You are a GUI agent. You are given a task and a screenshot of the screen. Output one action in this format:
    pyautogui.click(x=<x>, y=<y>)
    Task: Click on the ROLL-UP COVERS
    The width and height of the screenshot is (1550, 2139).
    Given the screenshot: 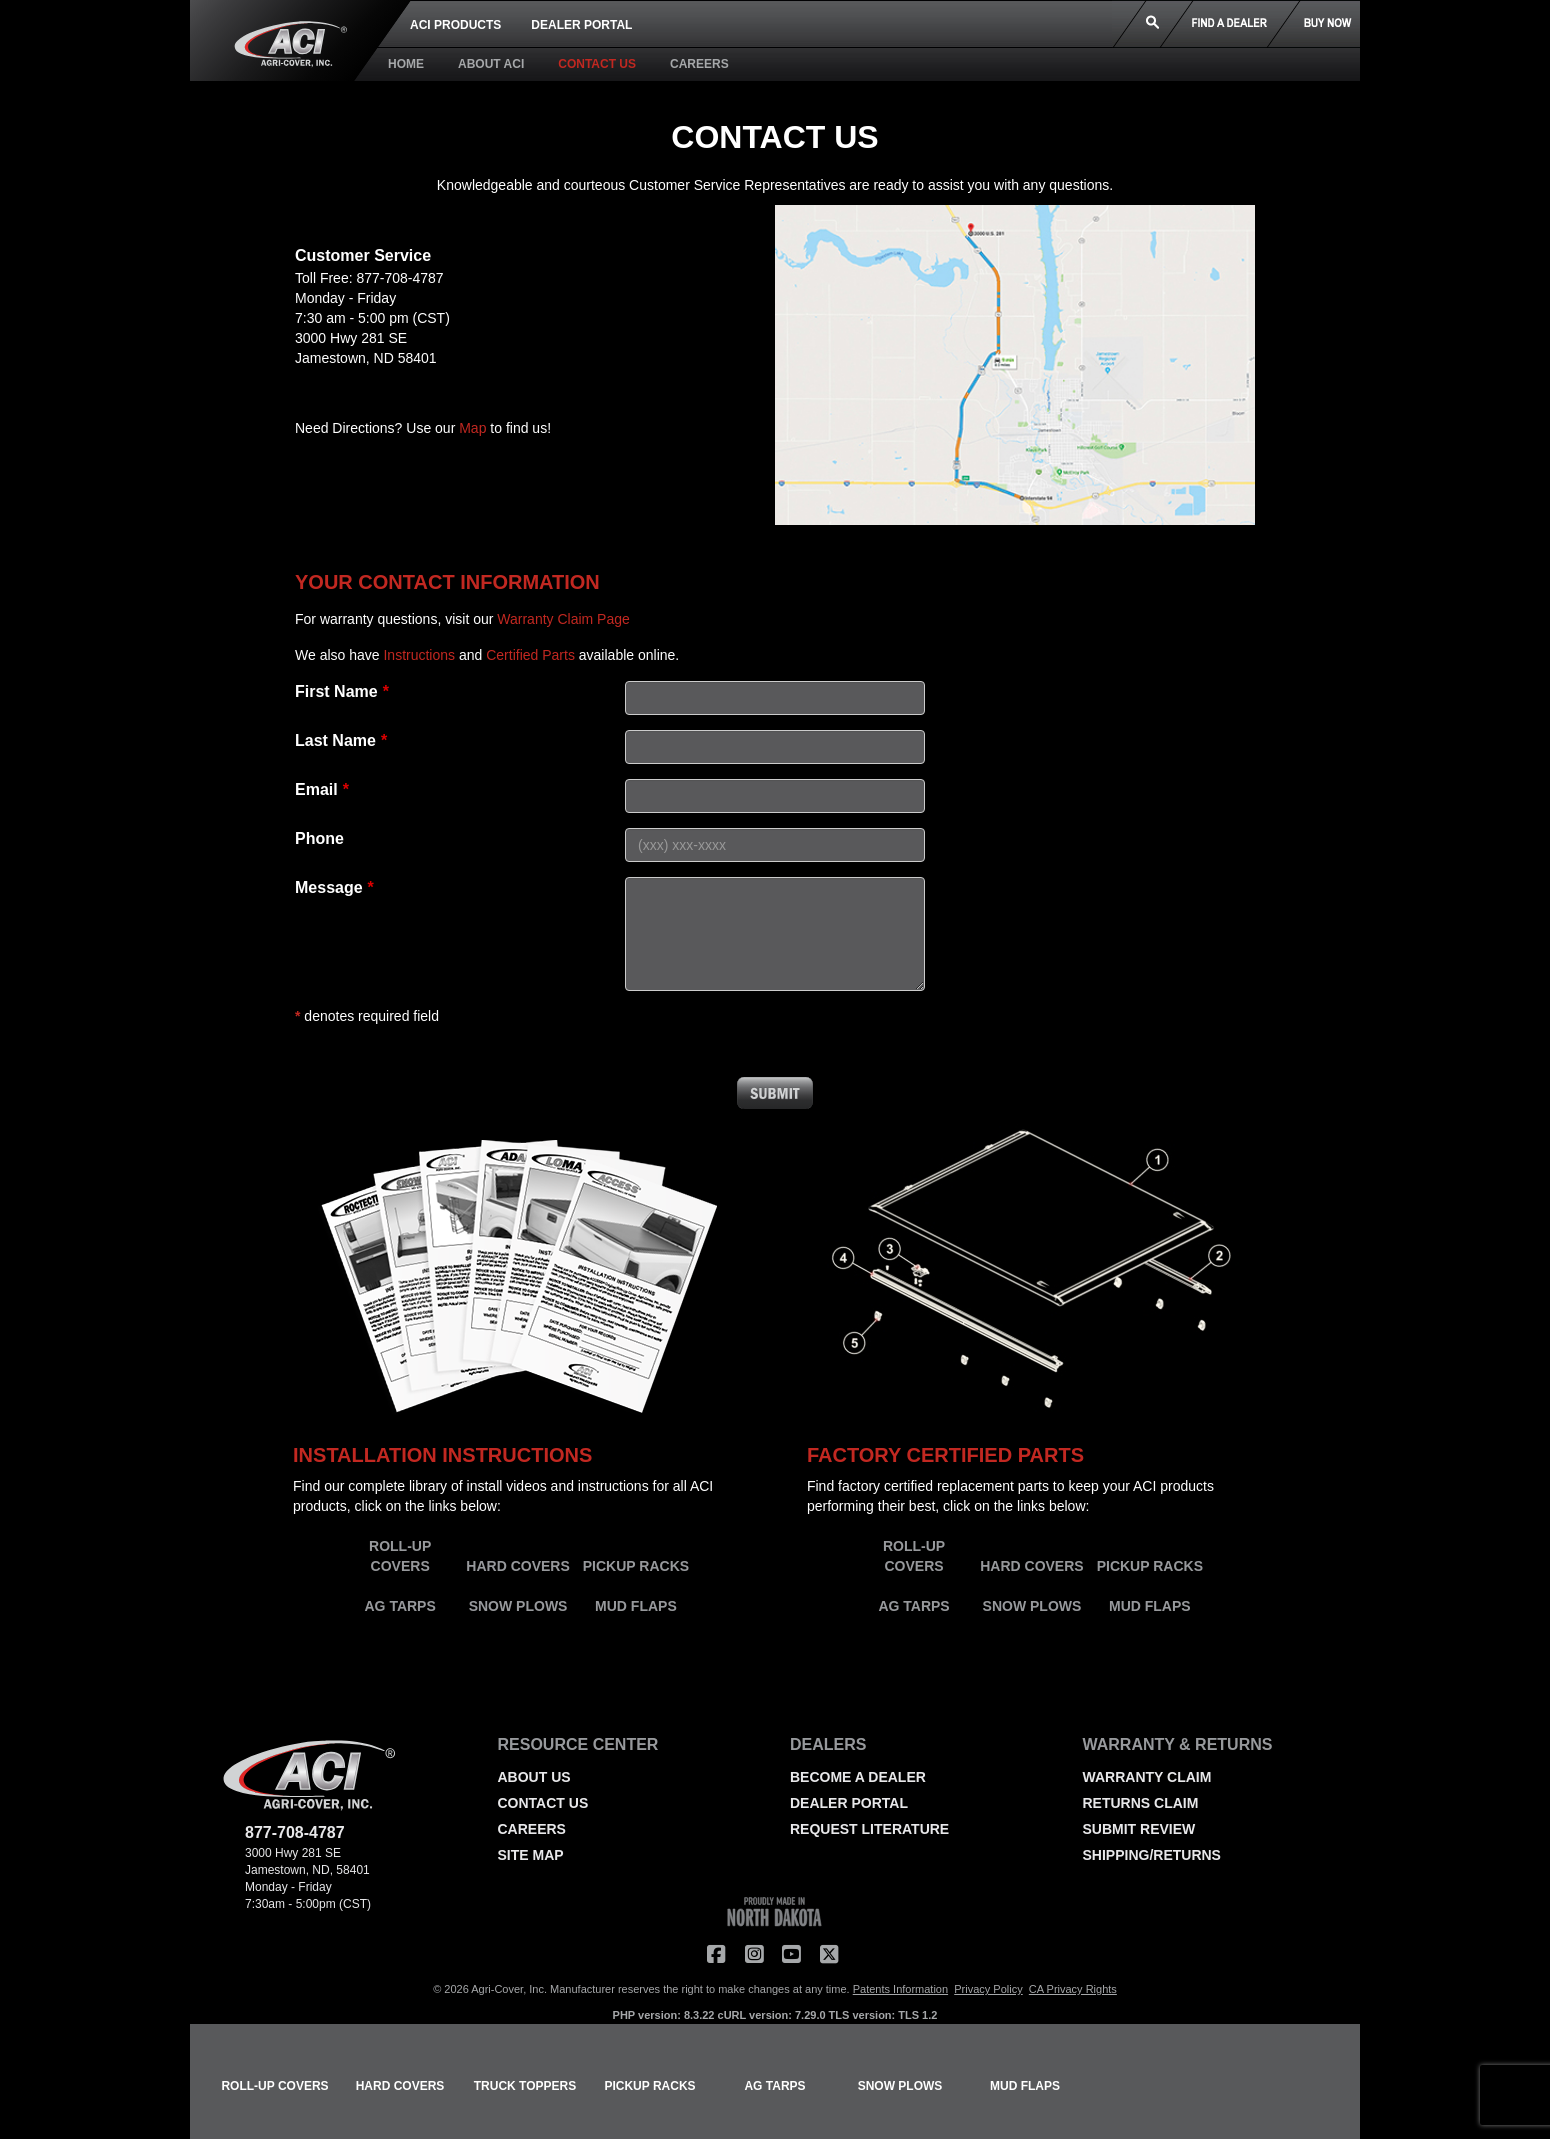 What is the action you would take?
    pyautogui.click(x=274, y=2086)
    